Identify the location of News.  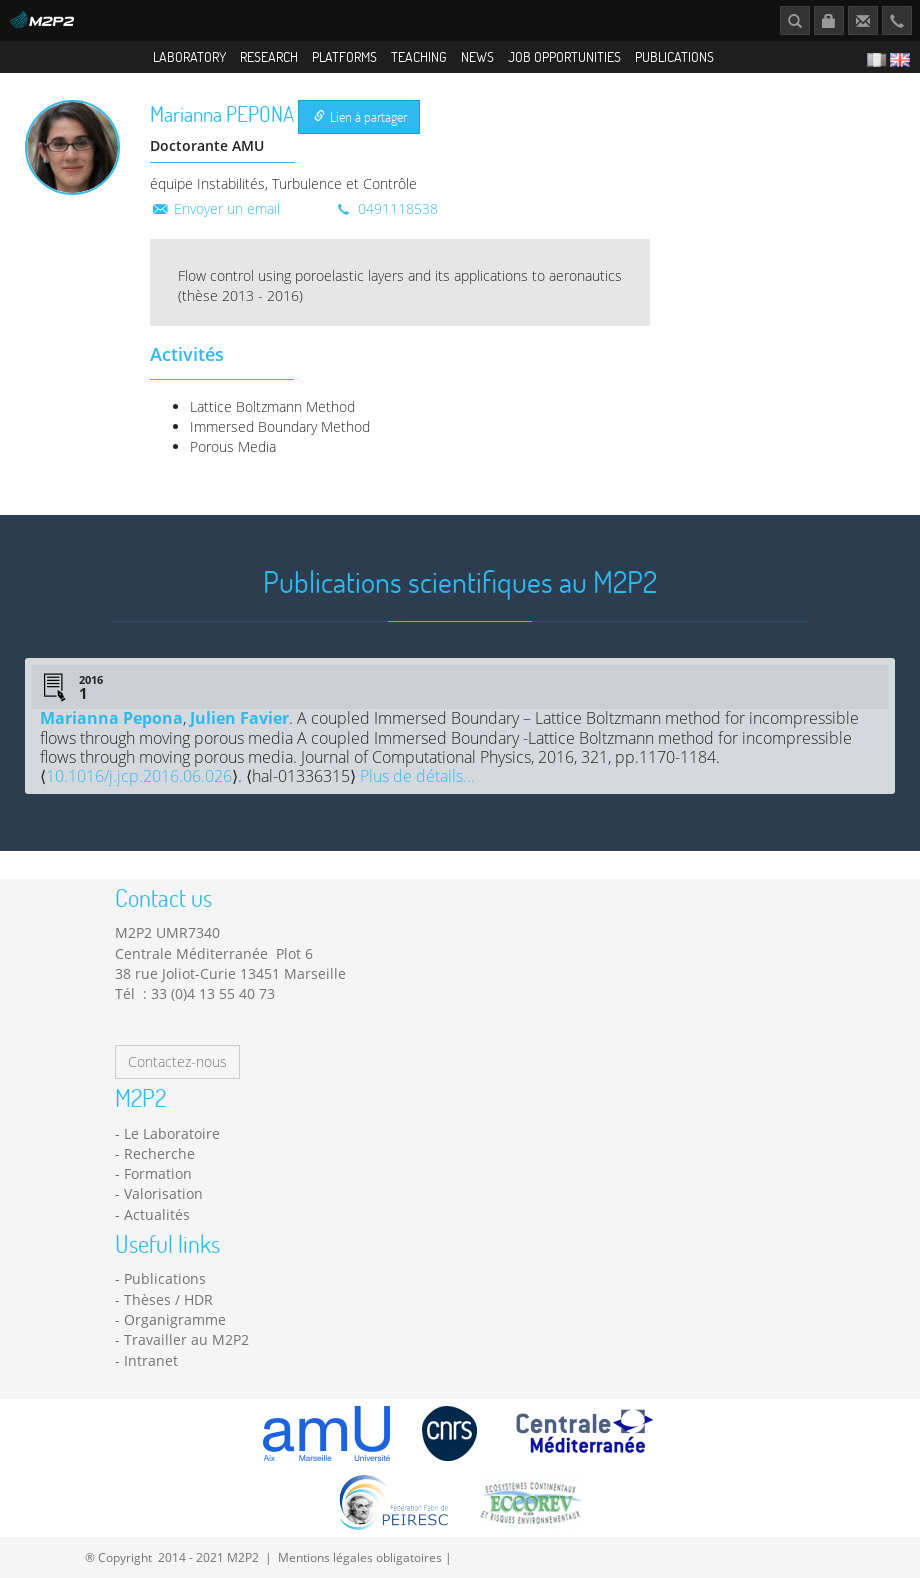
(477, 56).